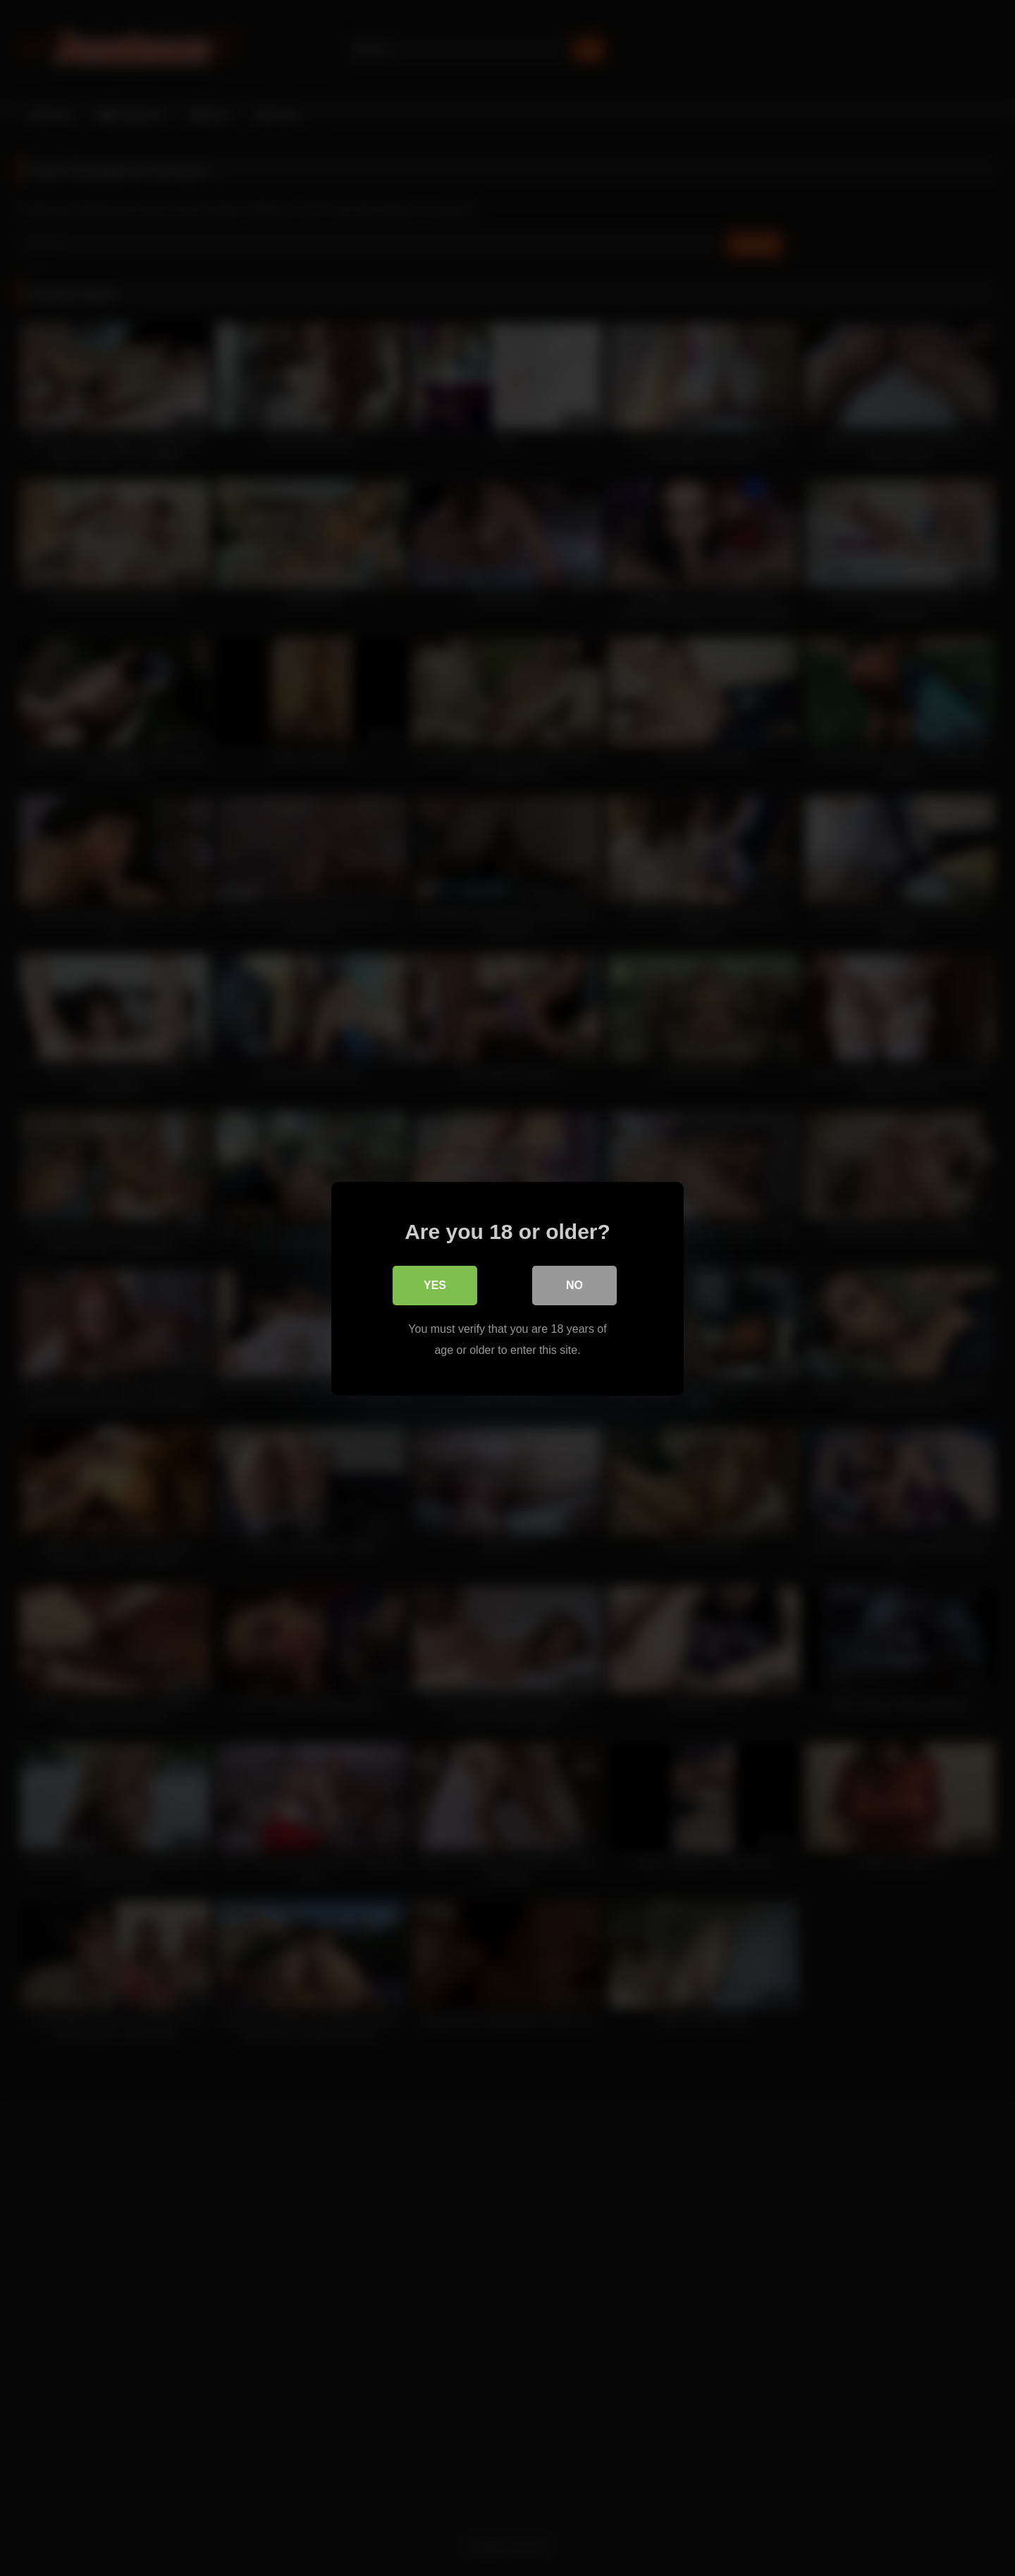 Image resolution: width=1015 pixels, height=2576 pixels. I want to click on No, so click(574, 1284).